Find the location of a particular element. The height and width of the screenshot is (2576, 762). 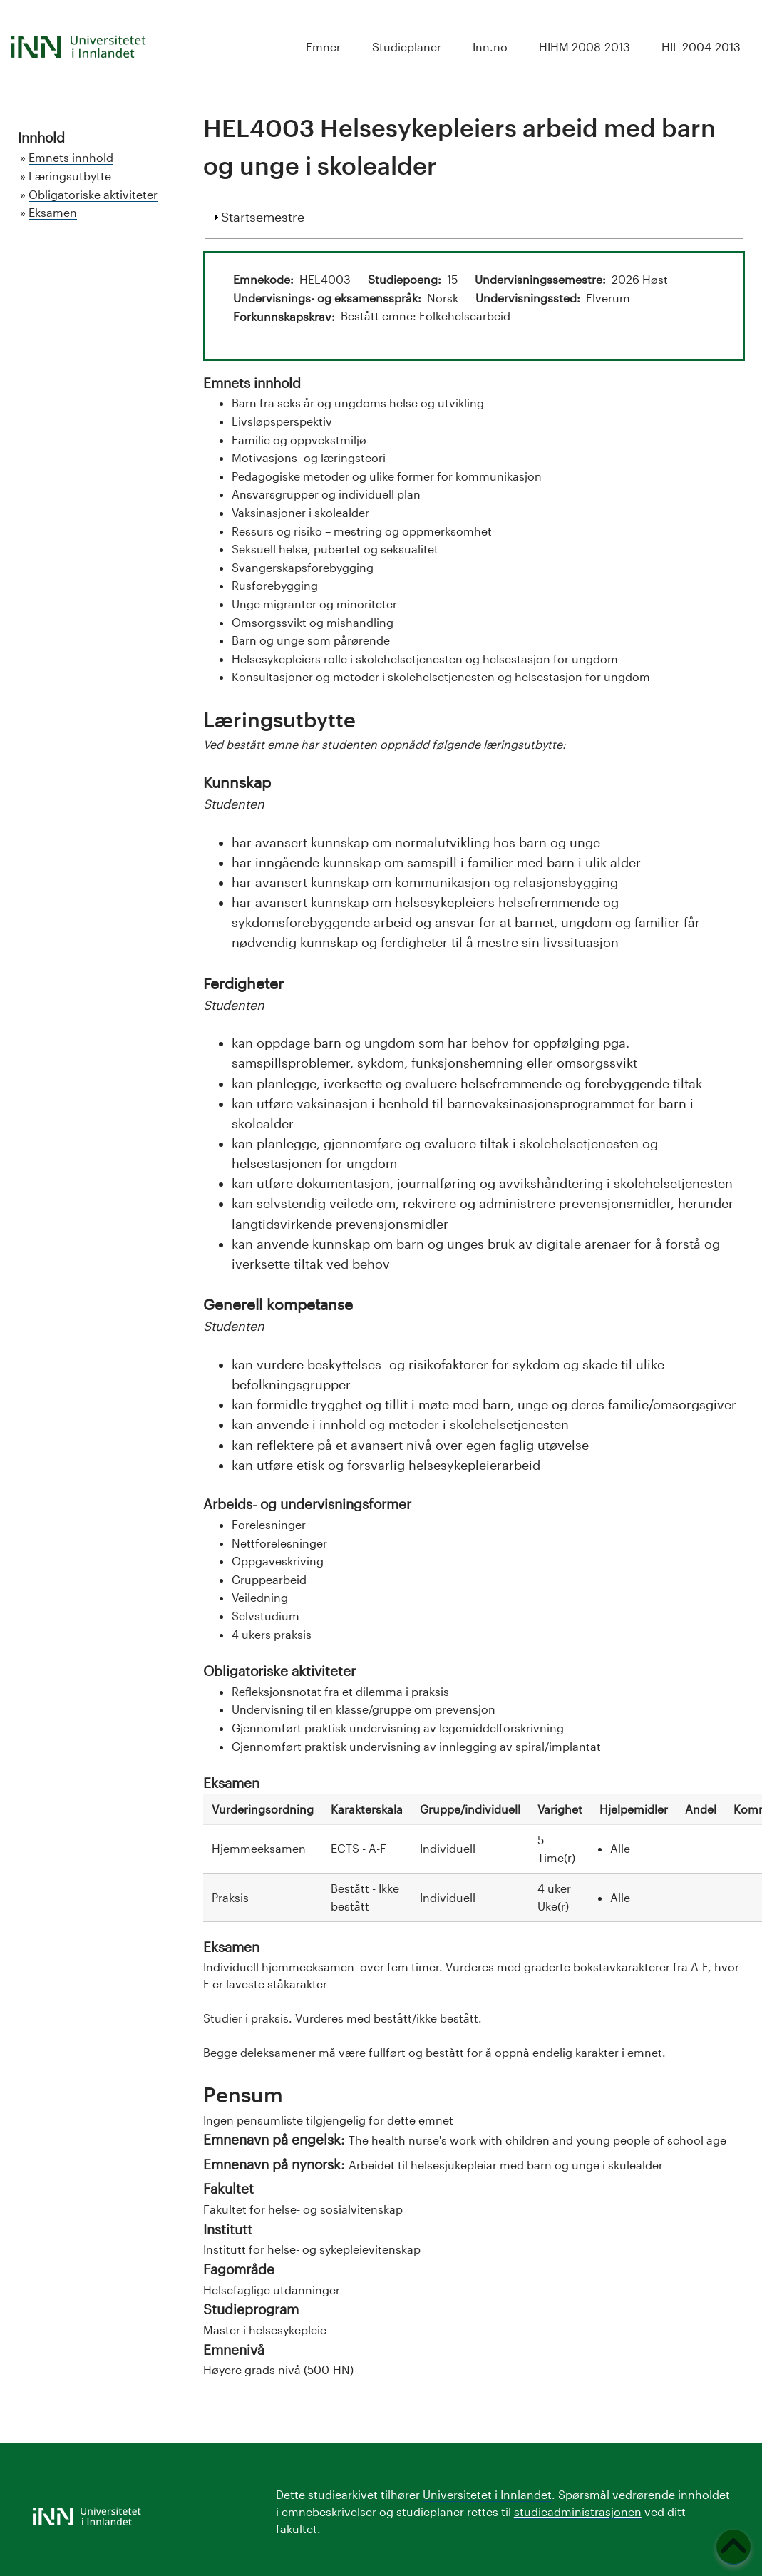

Emner is located at coordinates (323, 46).